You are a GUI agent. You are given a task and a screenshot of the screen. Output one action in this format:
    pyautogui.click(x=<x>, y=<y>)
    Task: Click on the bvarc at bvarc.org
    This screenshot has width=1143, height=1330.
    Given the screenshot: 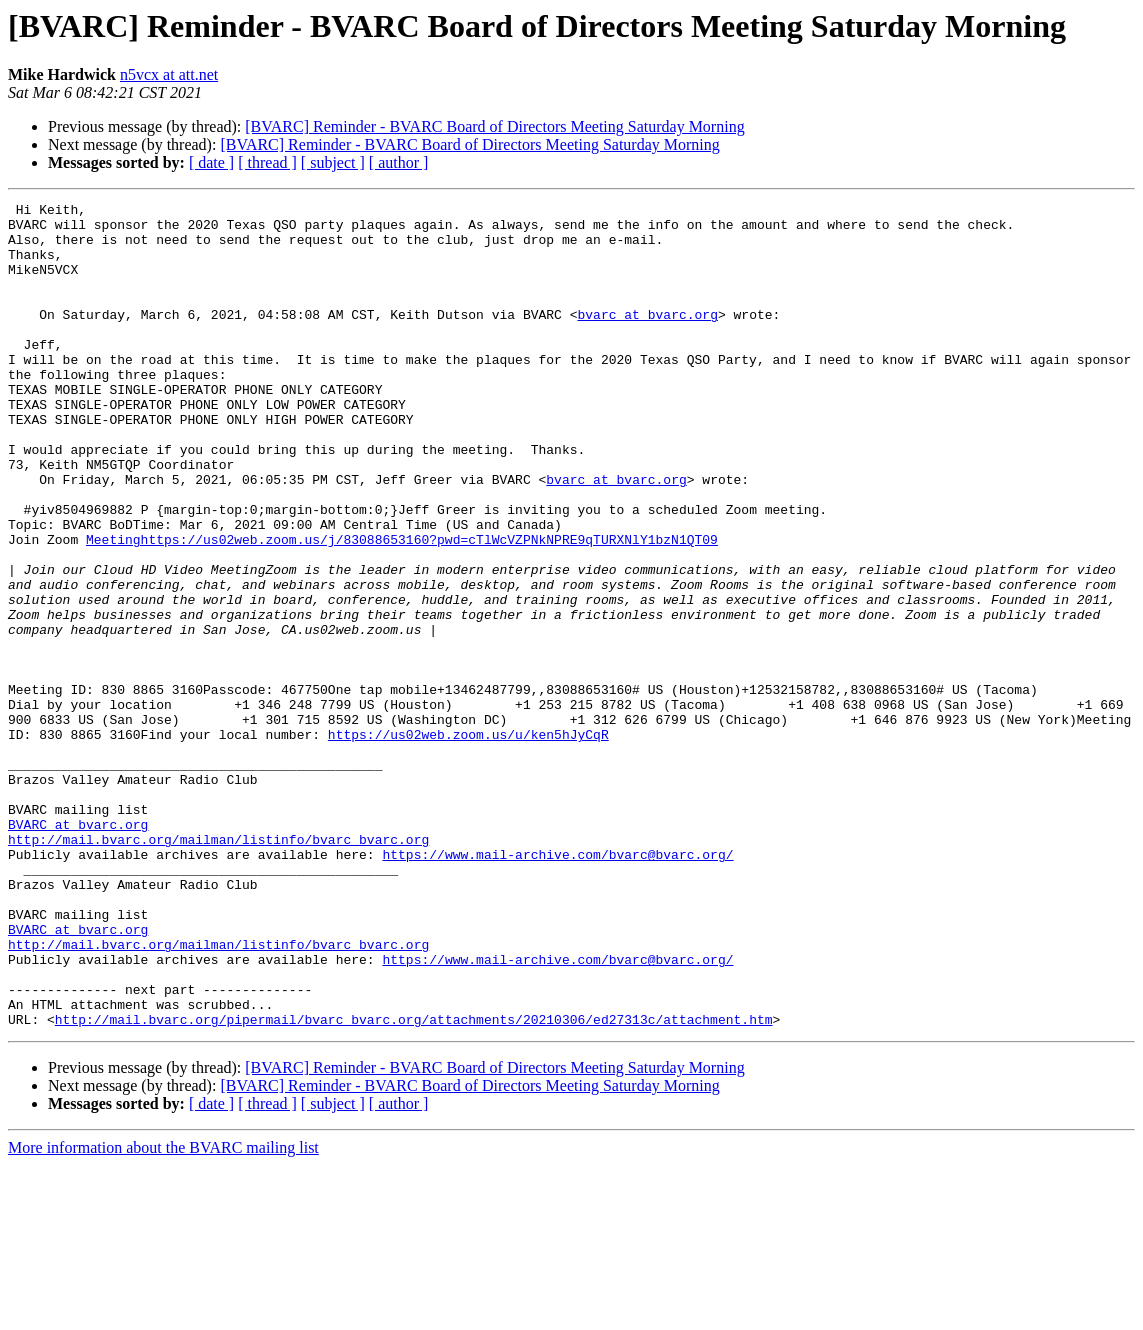 What is the action you would take?
    pyautogui.click(x=647, y=338)
    